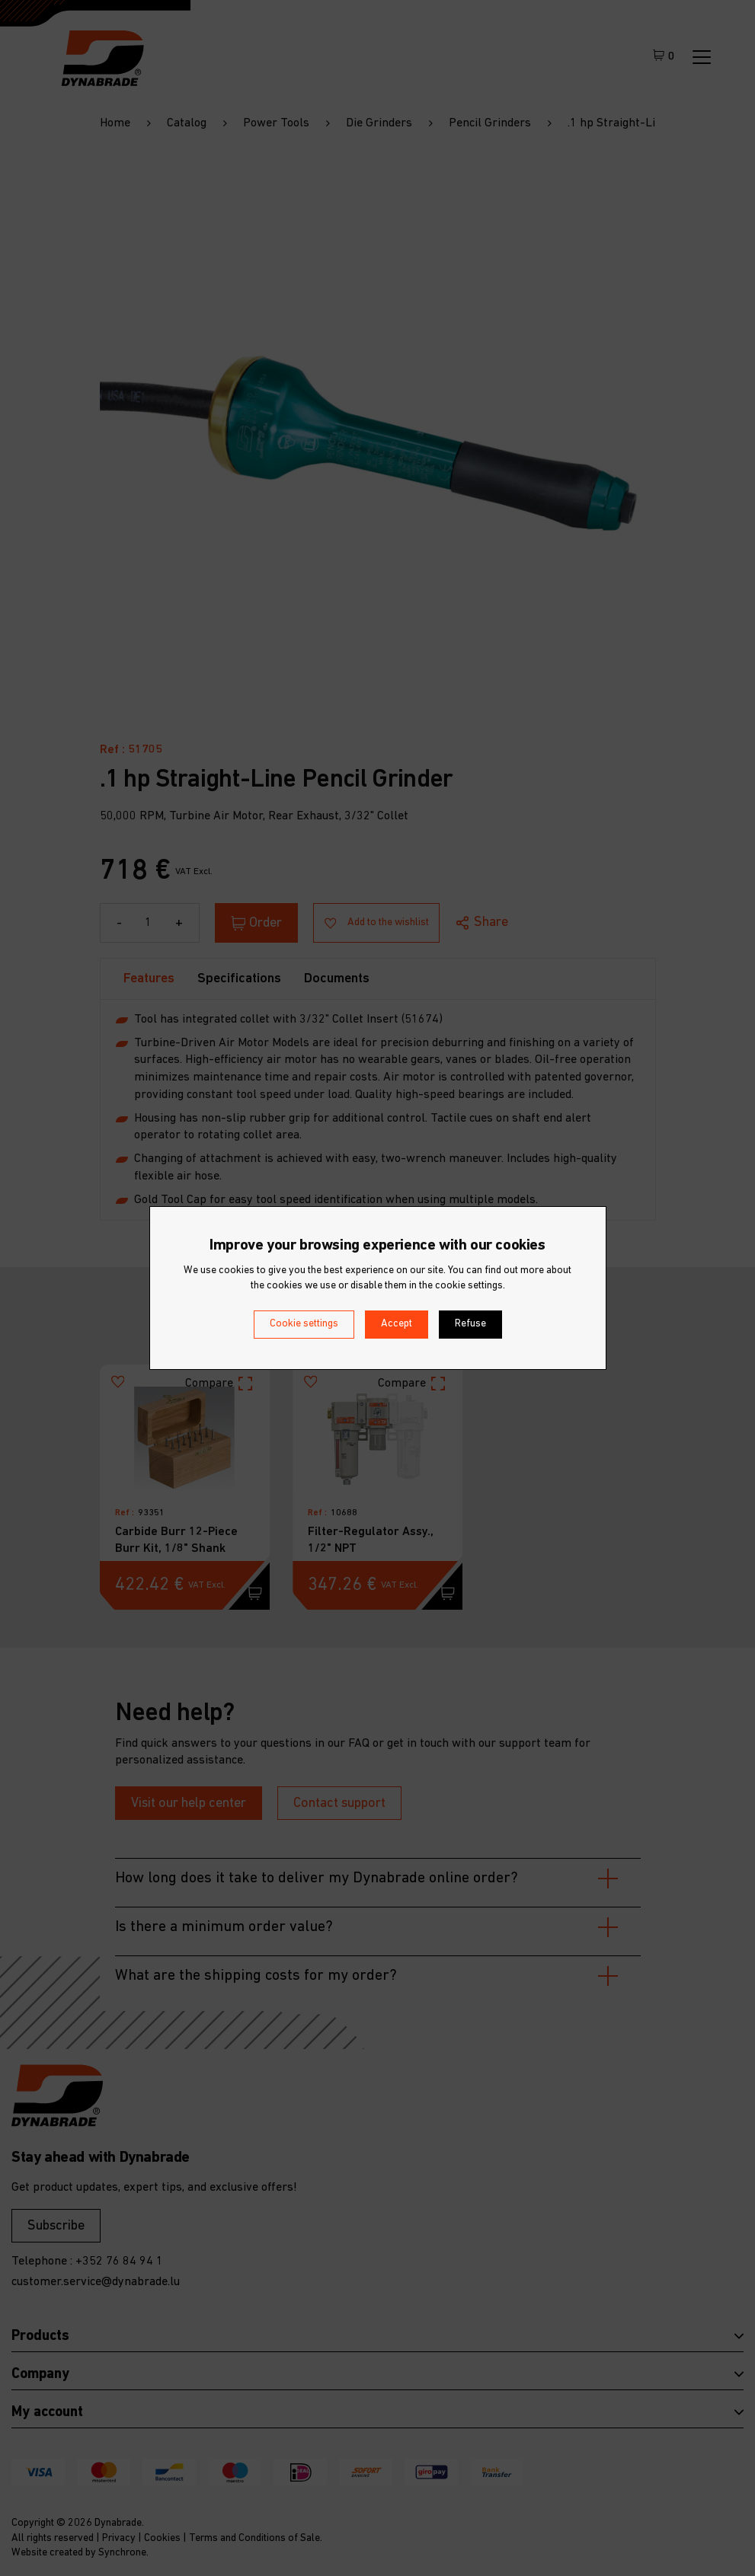  I want to click on Cookie settings, so click(304, 1323).